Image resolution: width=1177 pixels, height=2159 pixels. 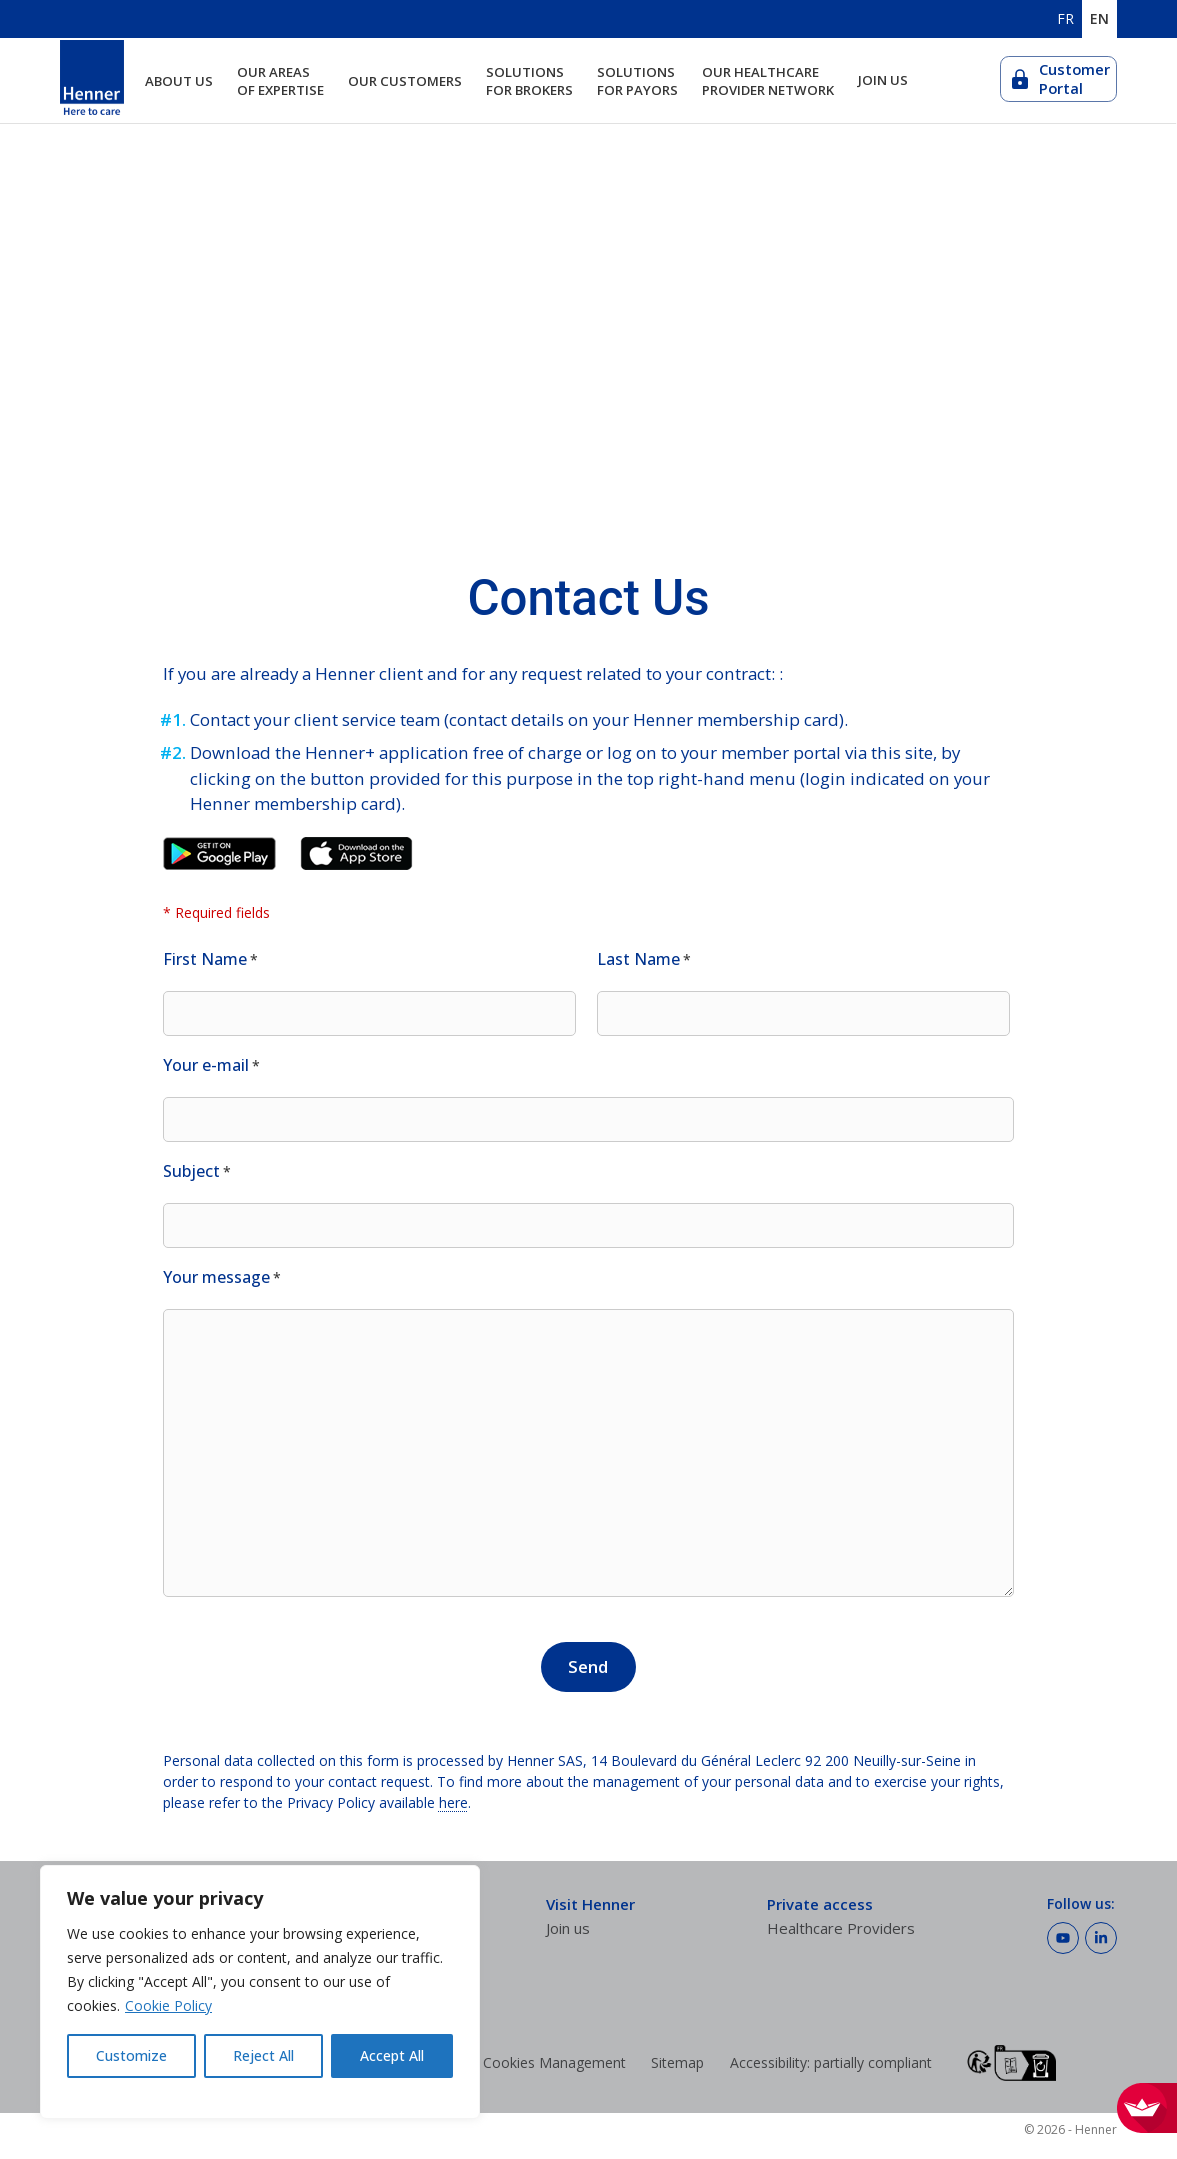 I want to click on Your e-mail, so click(x=211, y=1065).